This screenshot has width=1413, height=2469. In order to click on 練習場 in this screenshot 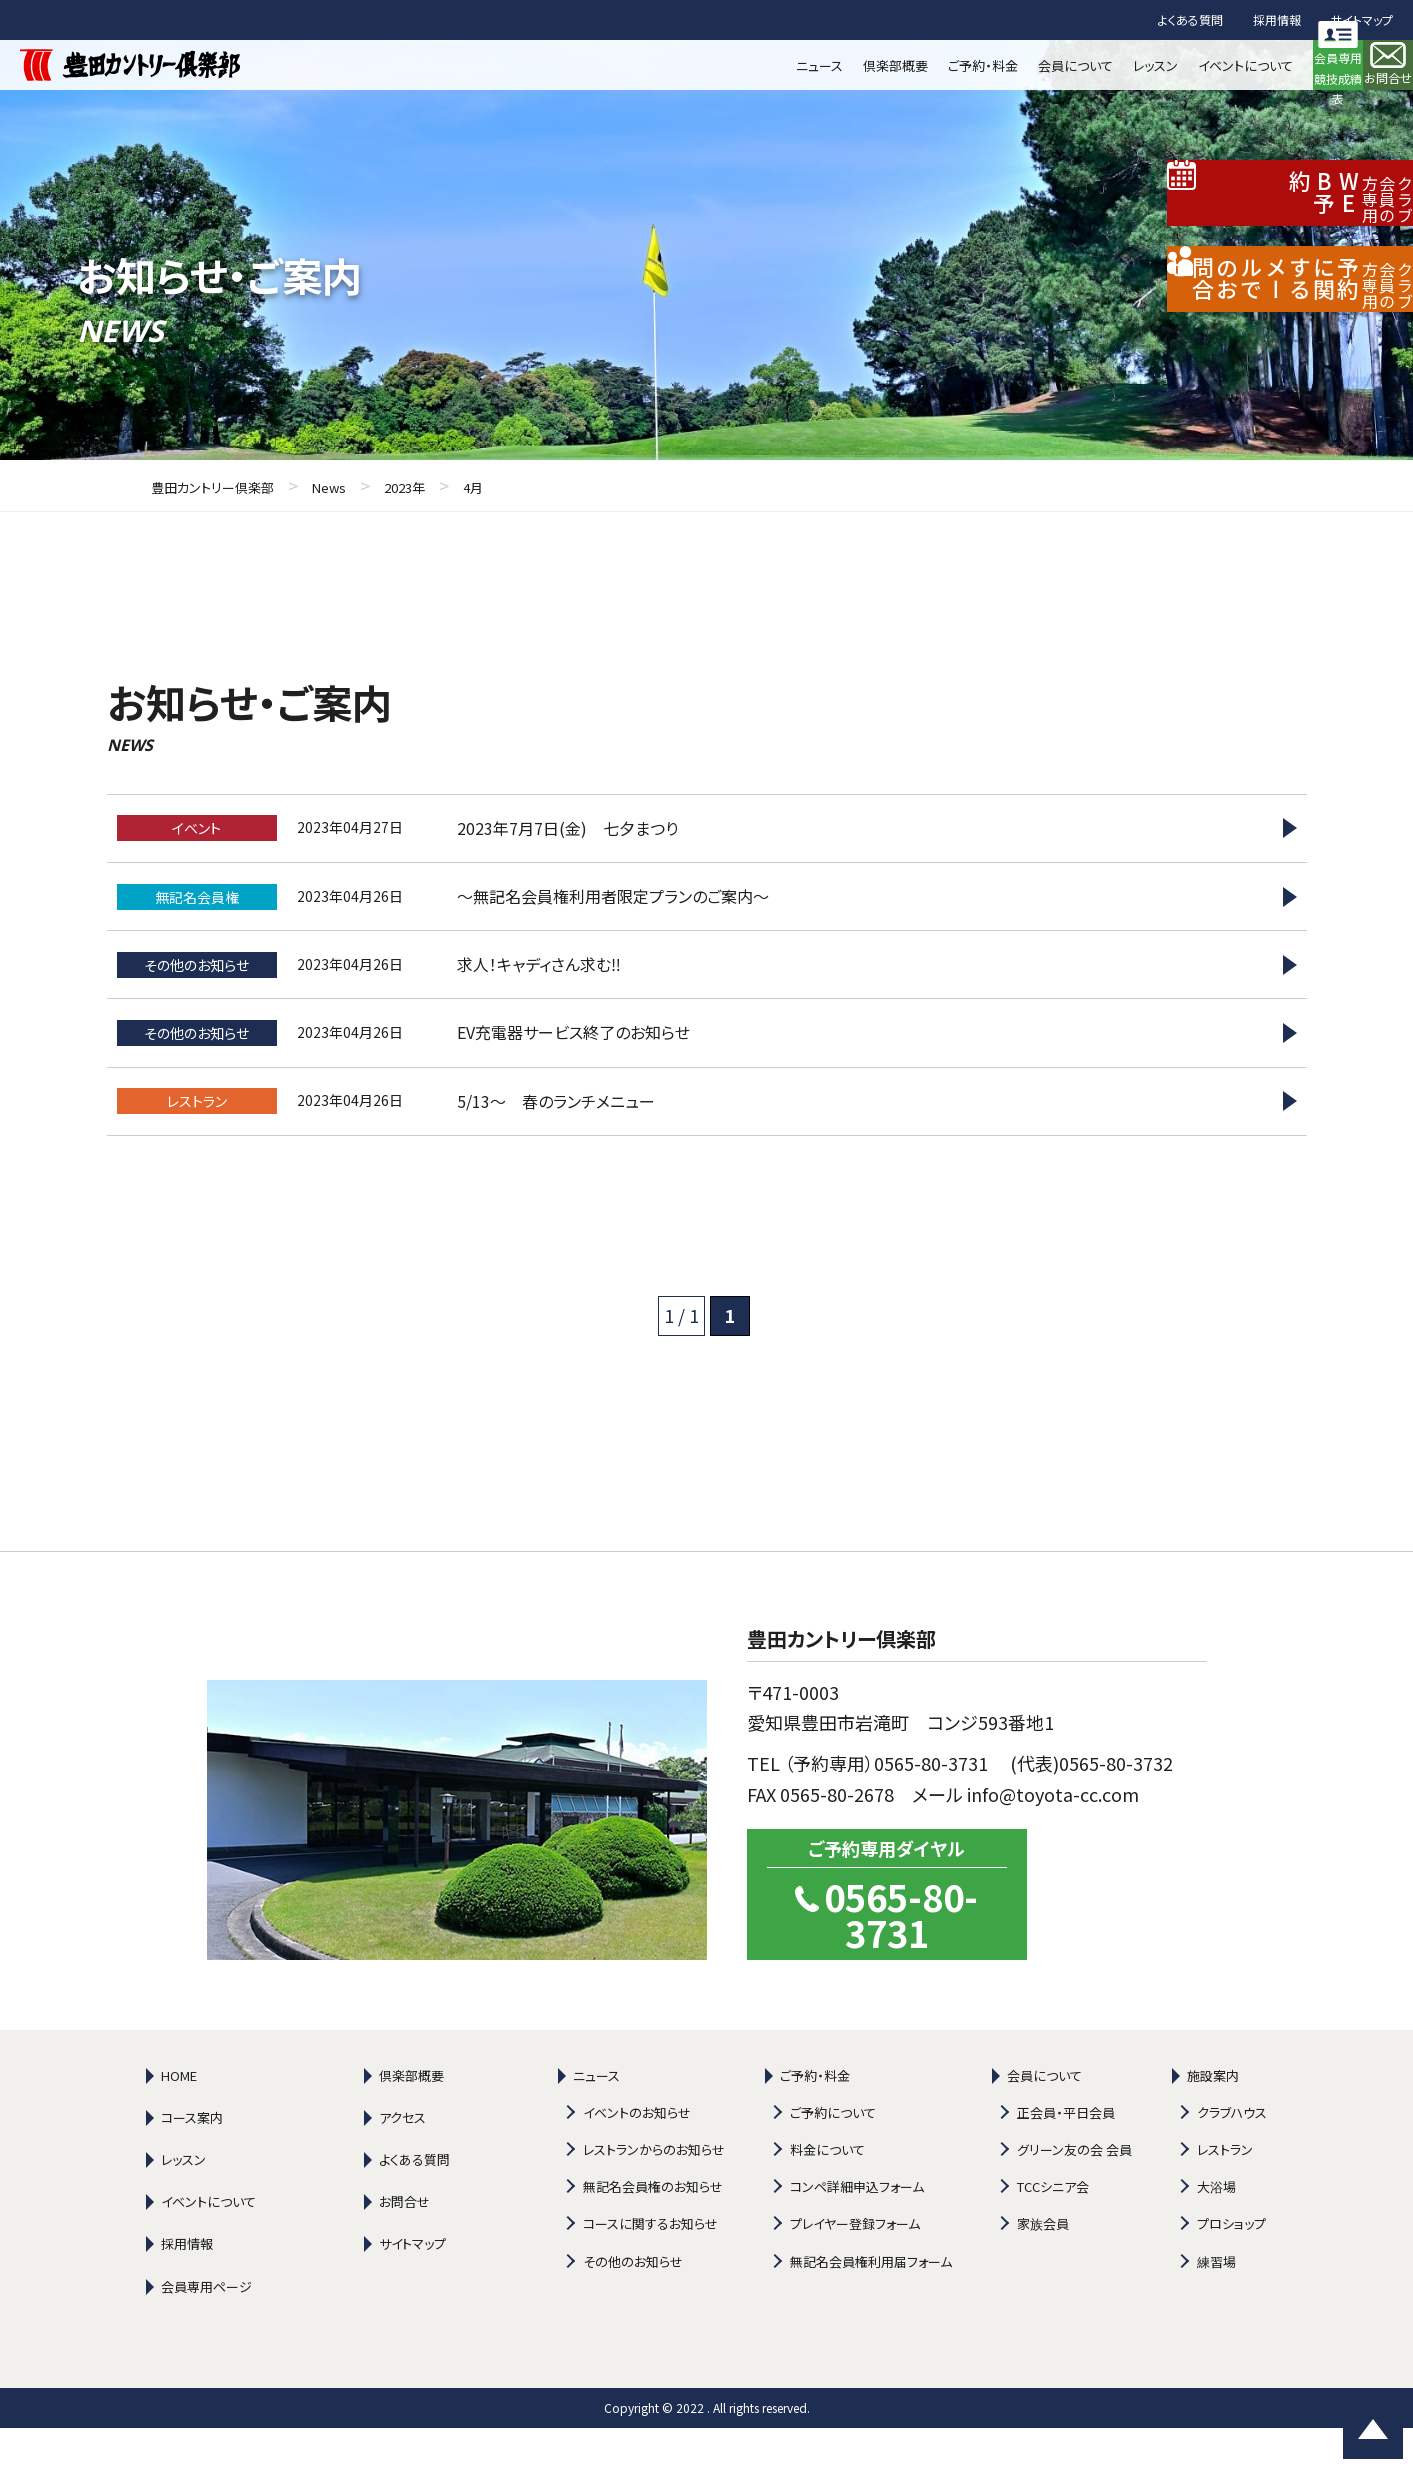, I will do `click(1216, 2302)`.